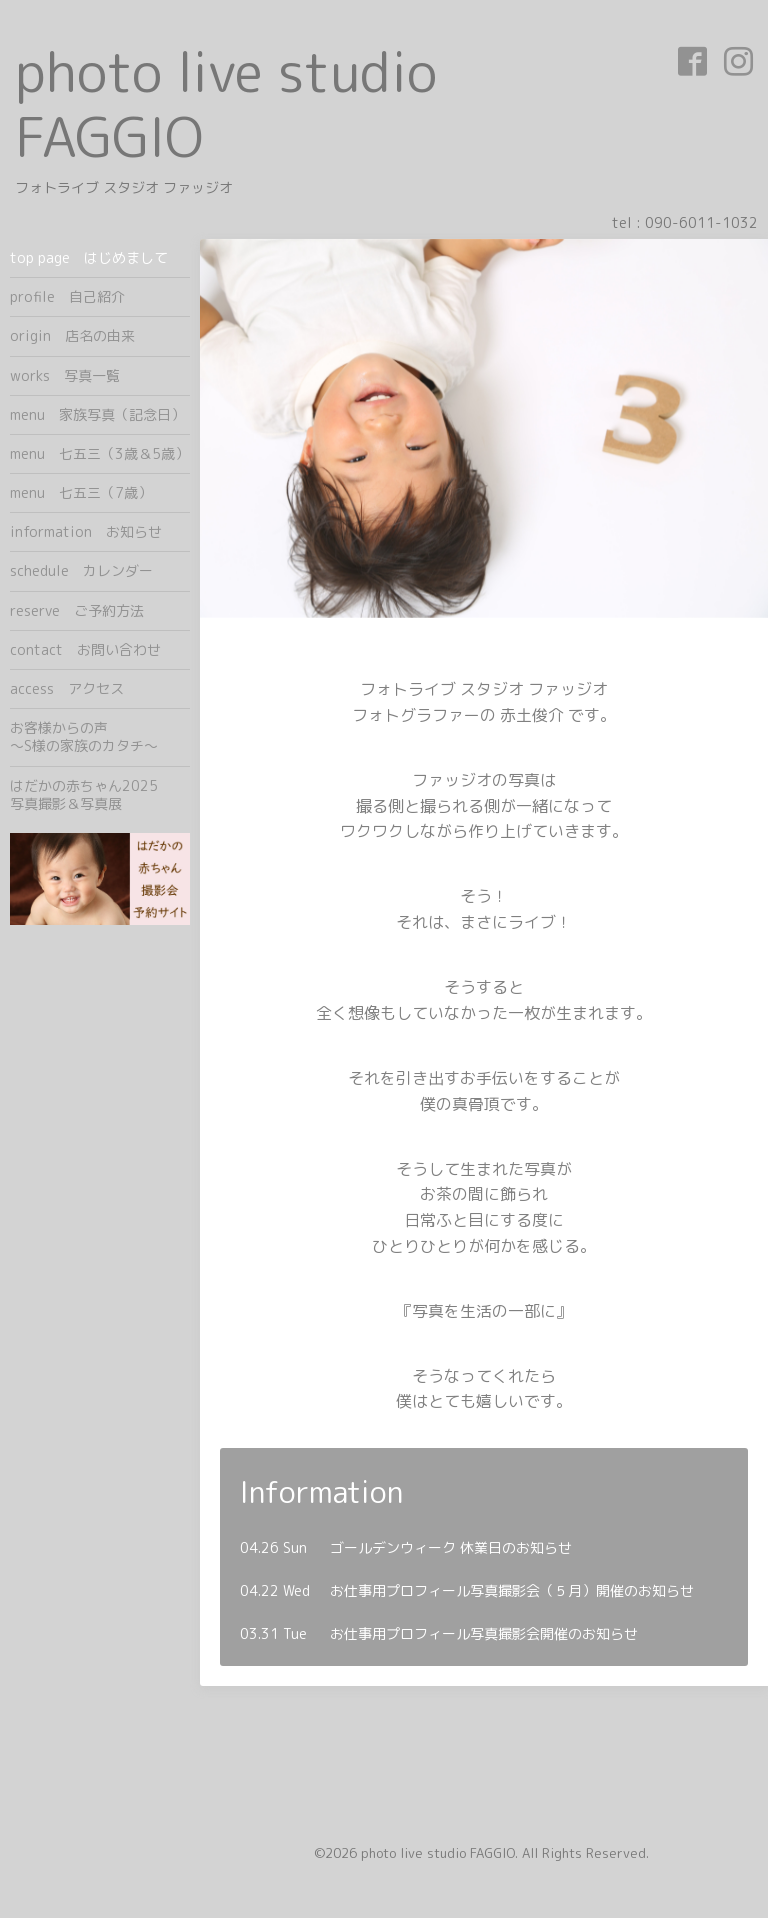  Describe the element at coordinates (100, 794) in the screenshot. I see `はだかの赤ちゃん2025 写真撮影＆写真展` at that location.